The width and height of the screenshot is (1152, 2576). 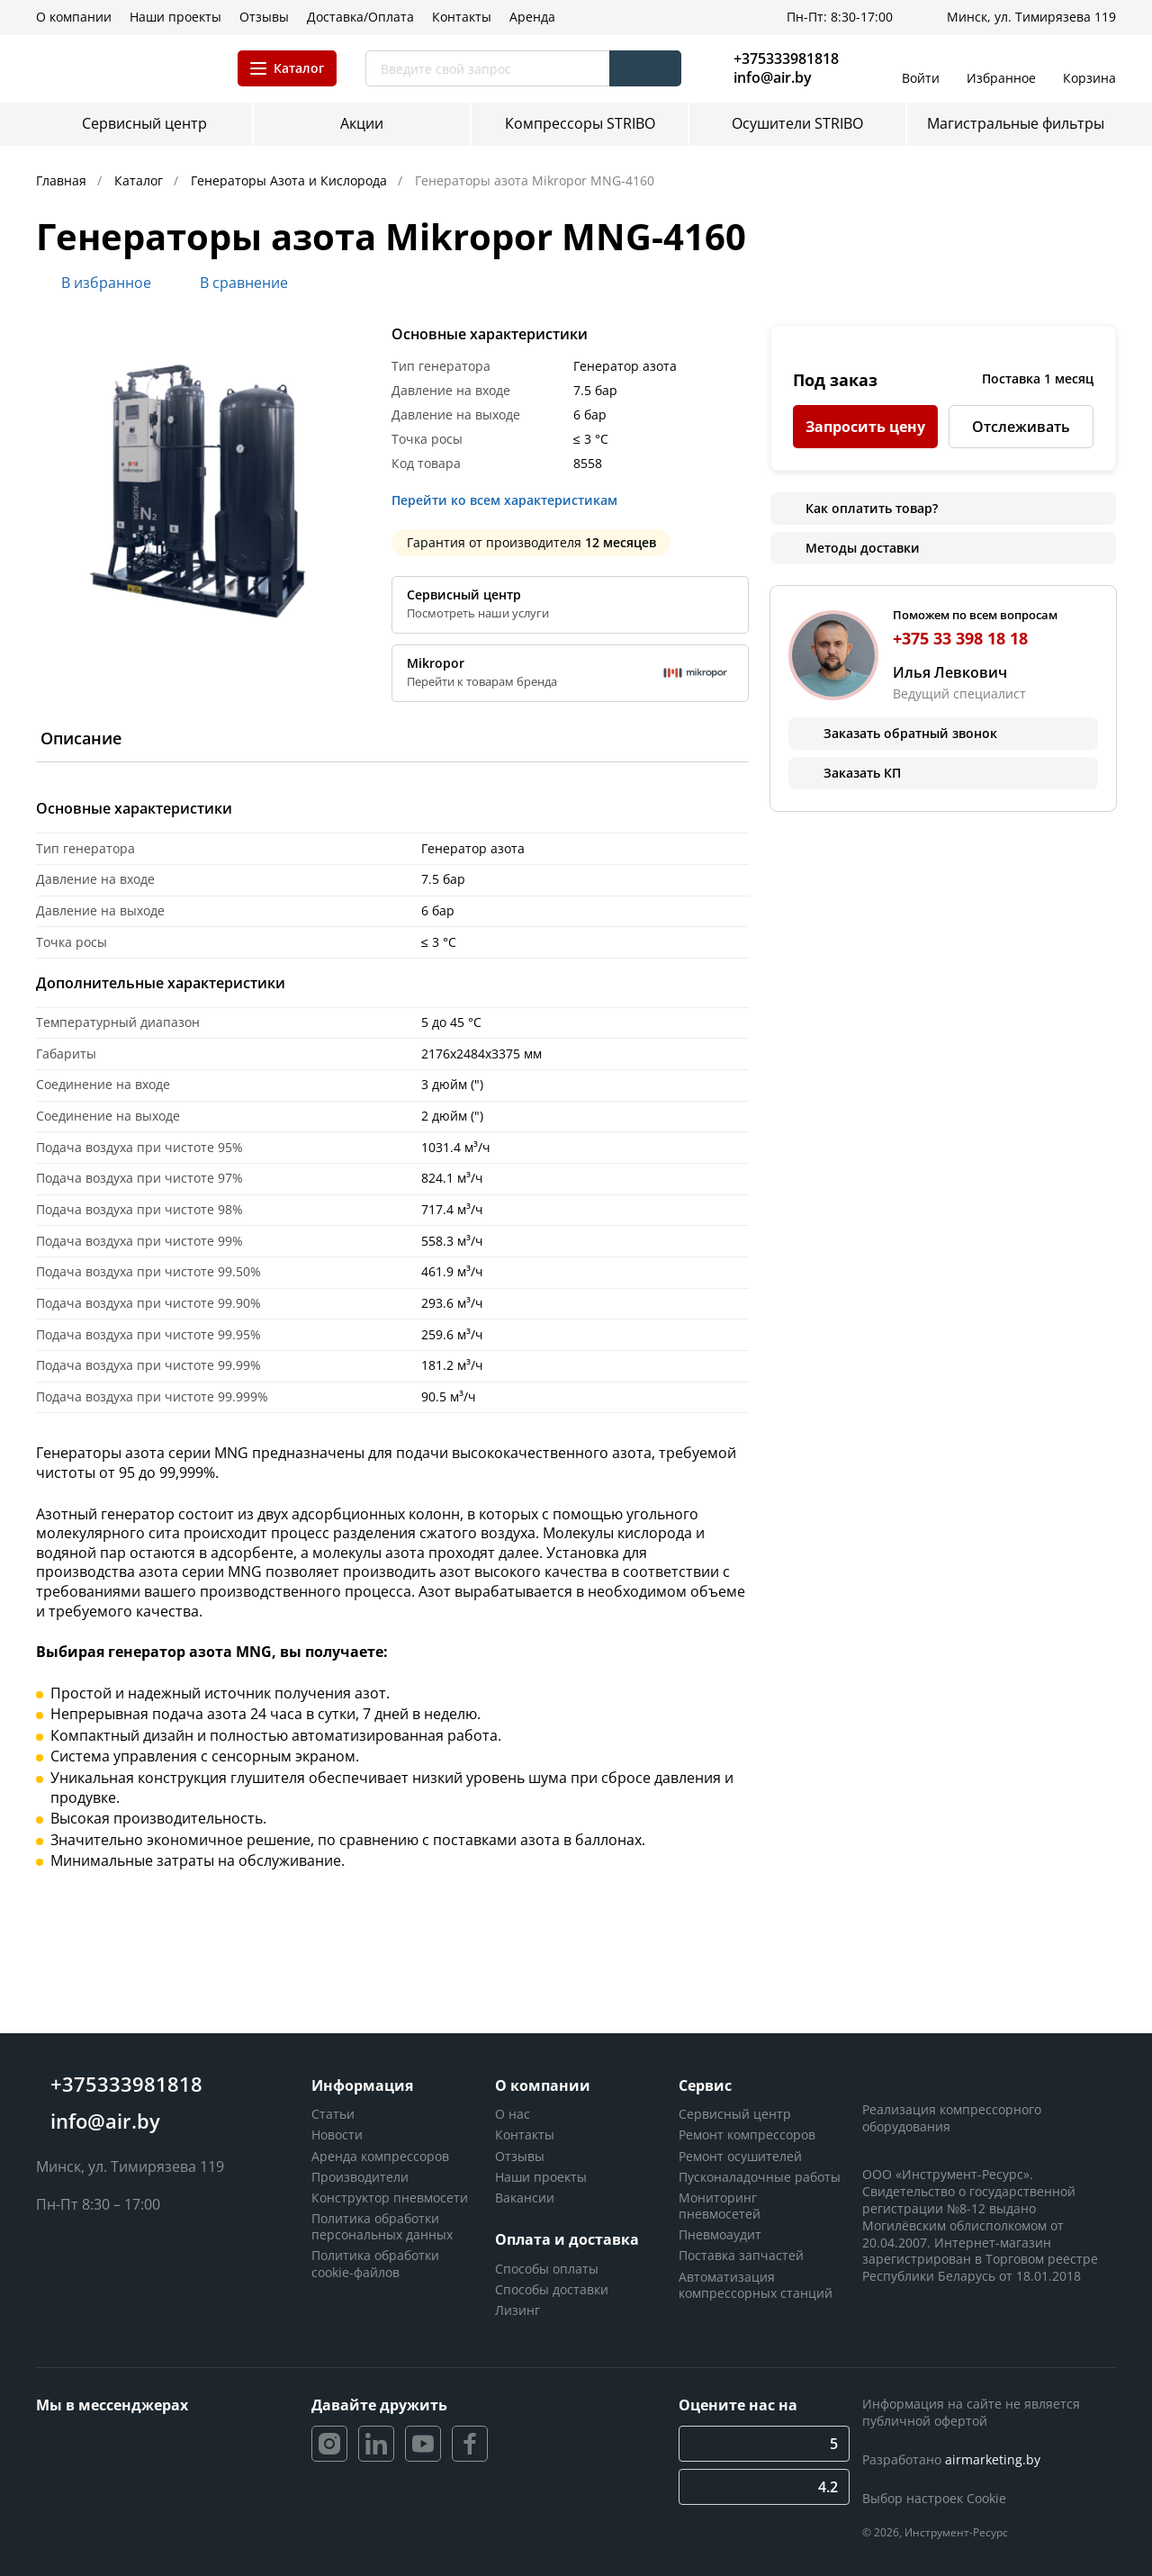 I want to click on Производители, so click(x=360, y=2176).